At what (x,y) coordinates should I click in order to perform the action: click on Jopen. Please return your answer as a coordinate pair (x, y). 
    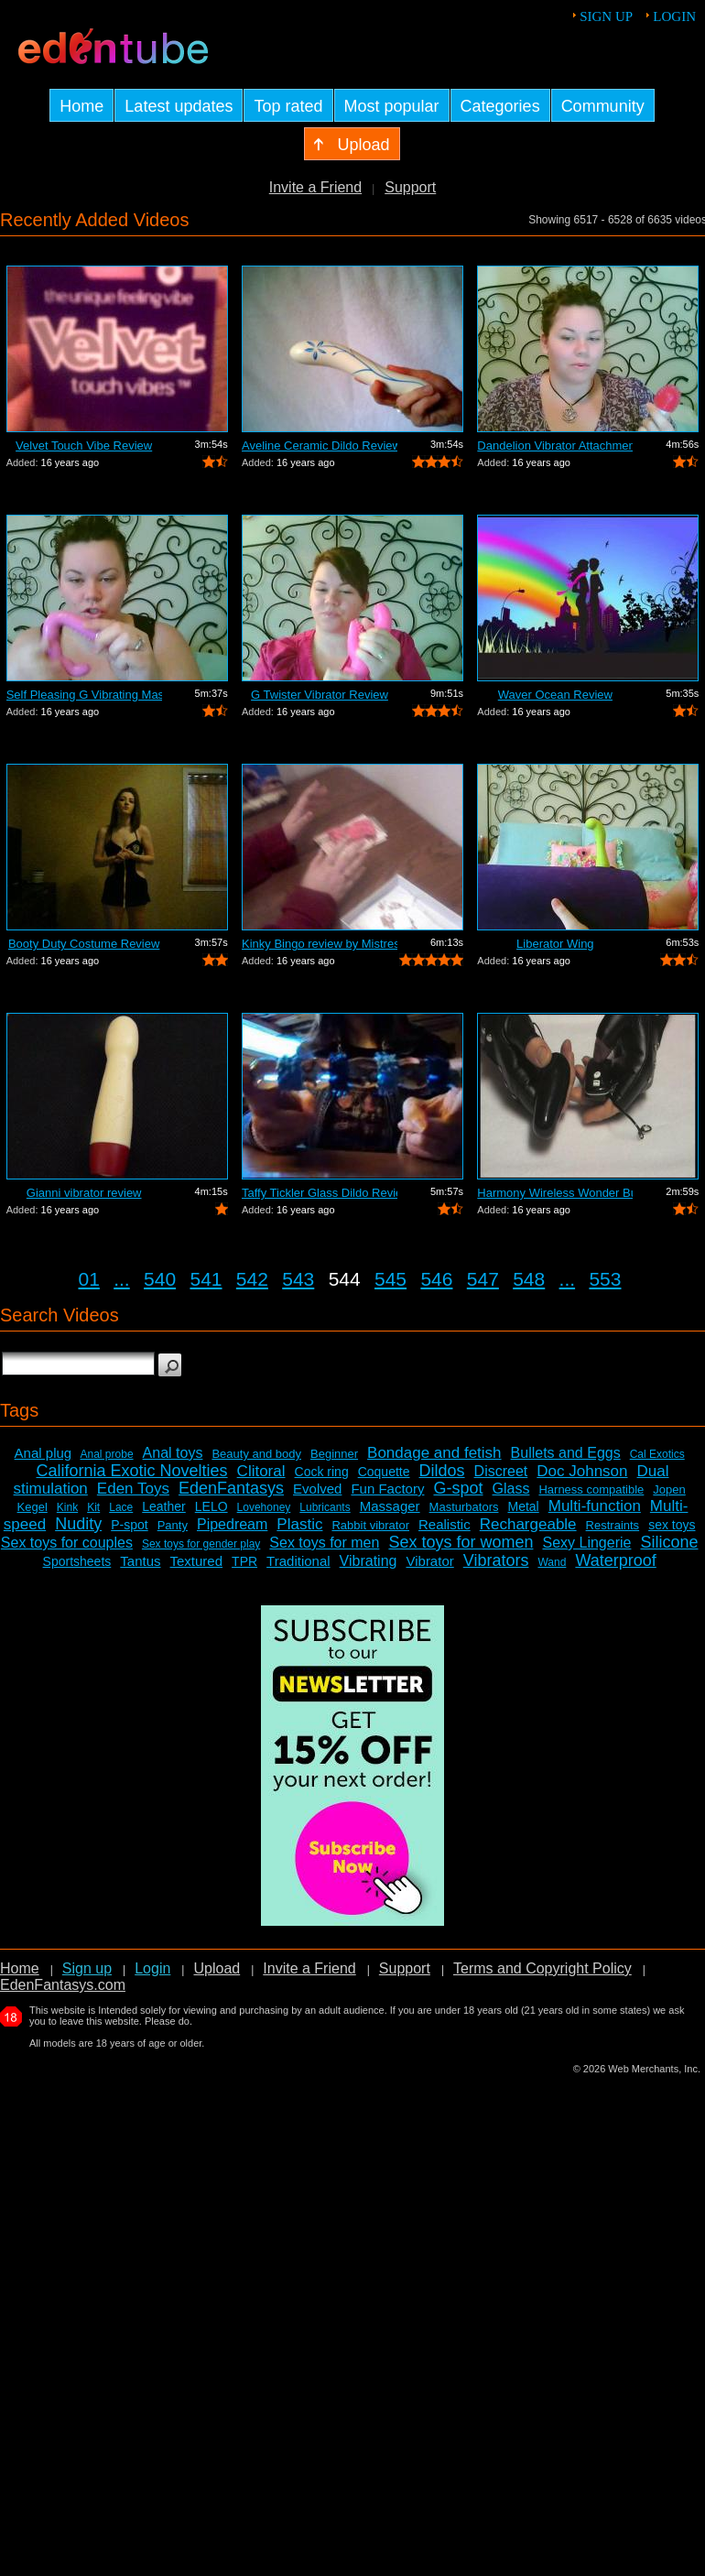
    Looking at the image, I should click on (669, 1489).